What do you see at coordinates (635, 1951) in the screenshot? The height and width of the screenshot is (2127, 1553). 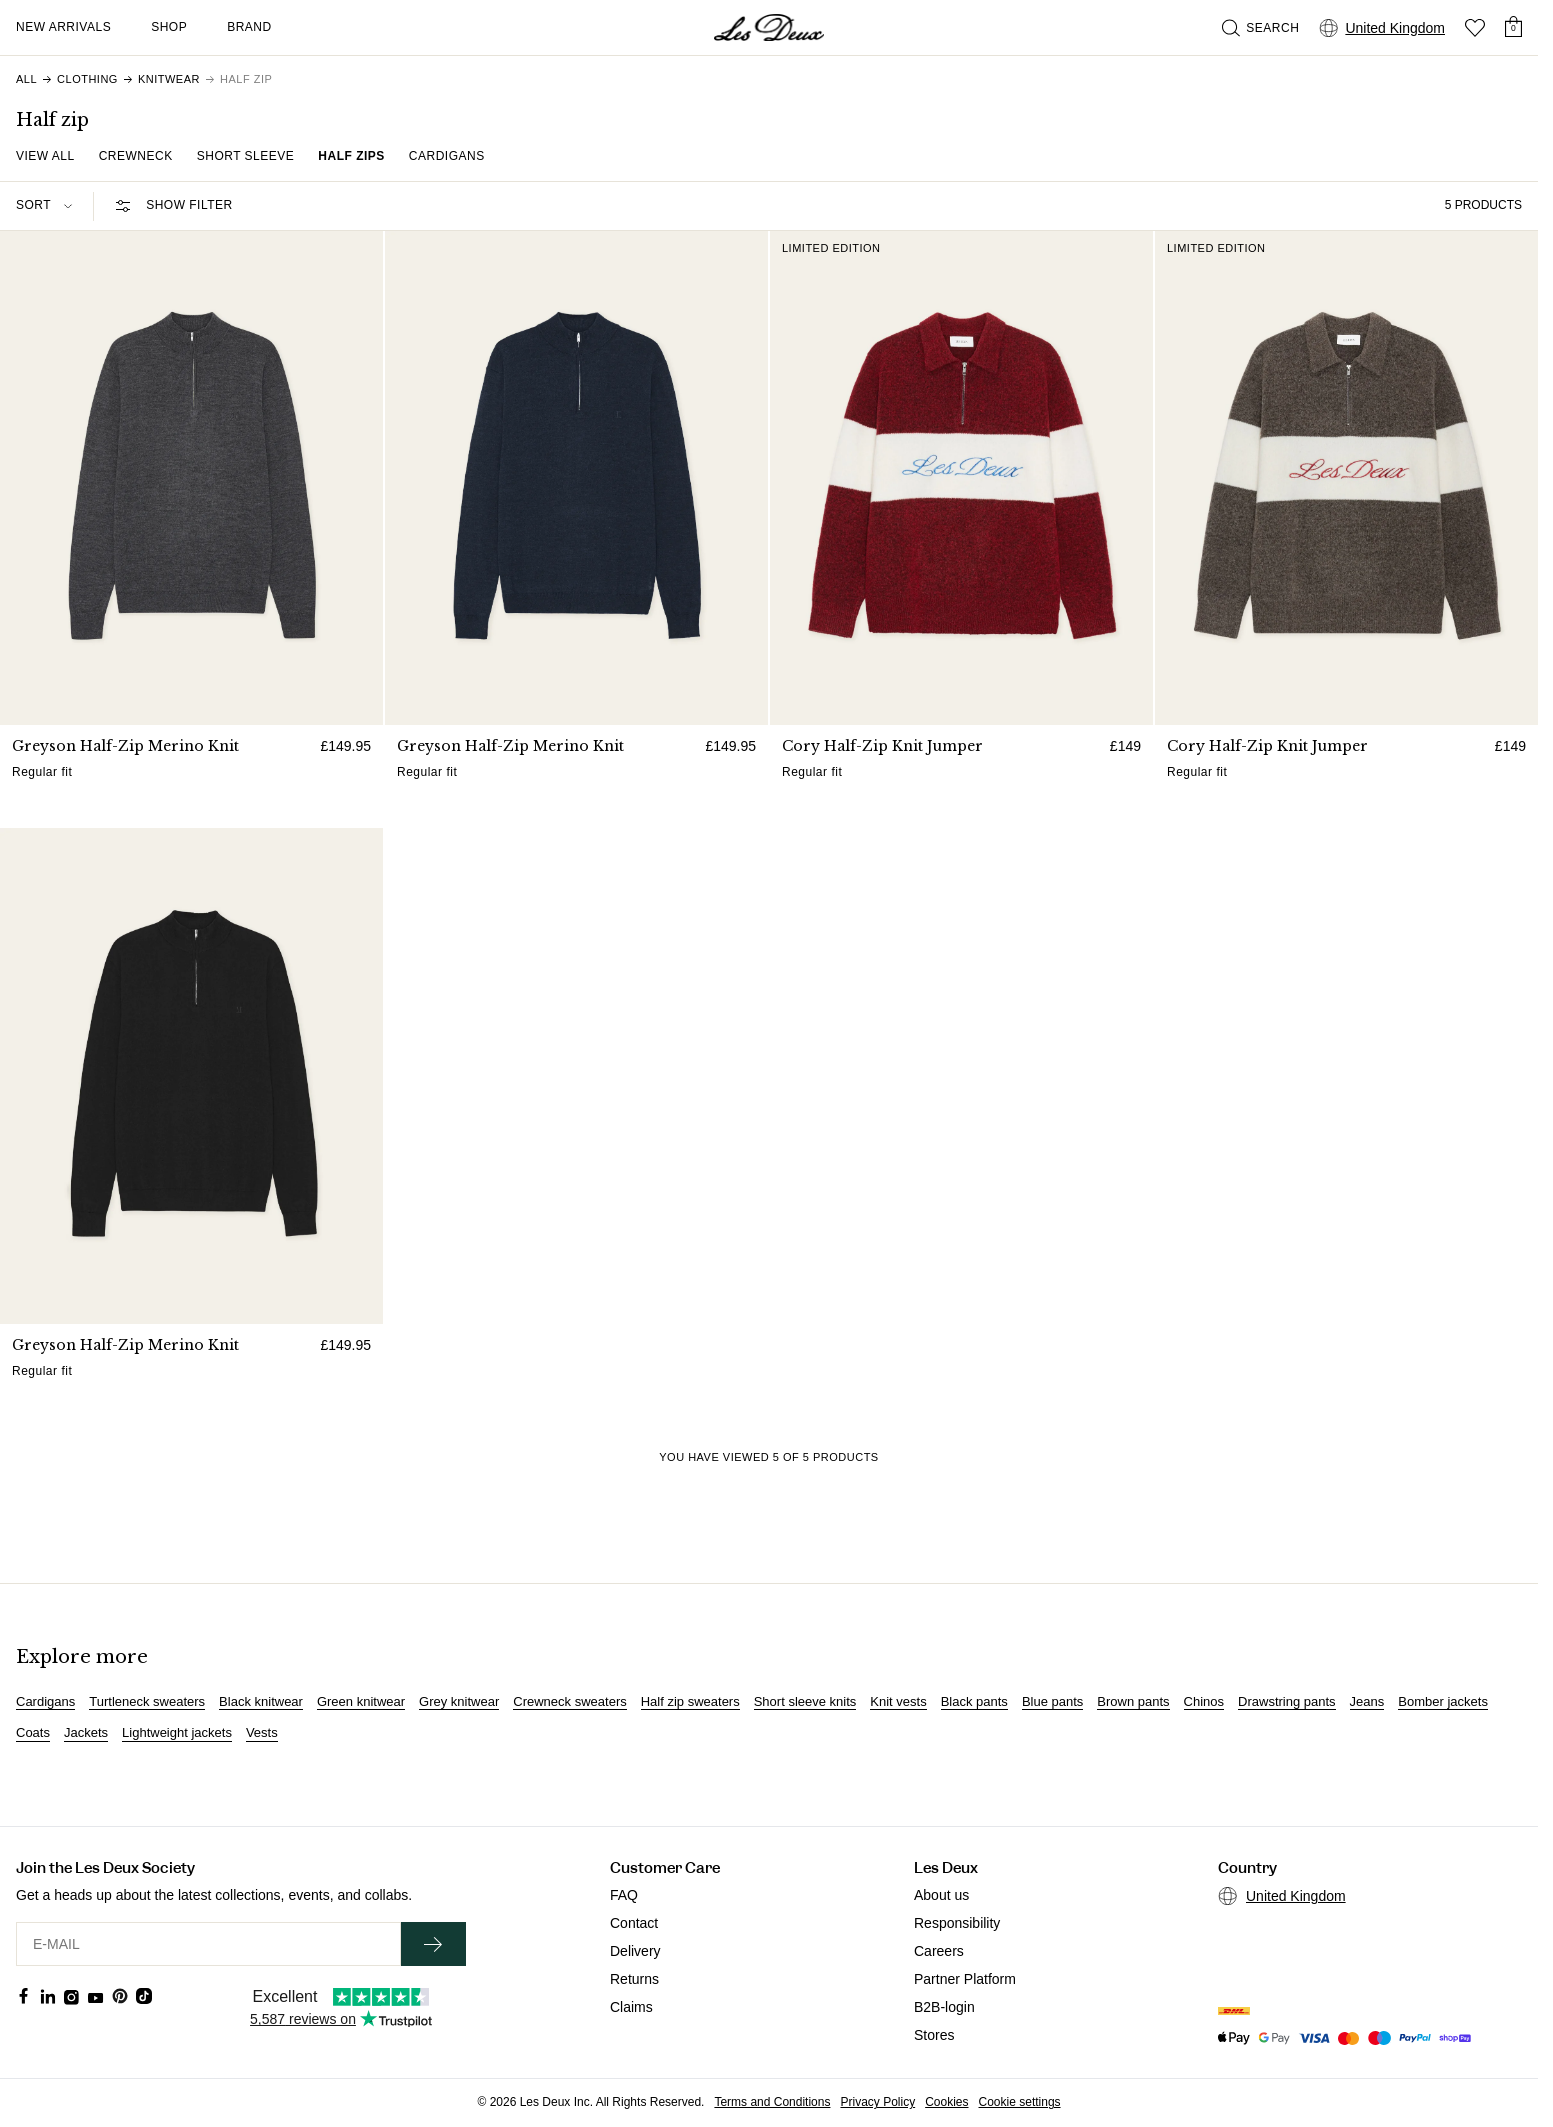 I see `Delivery` at bounding box center [635, 1951].